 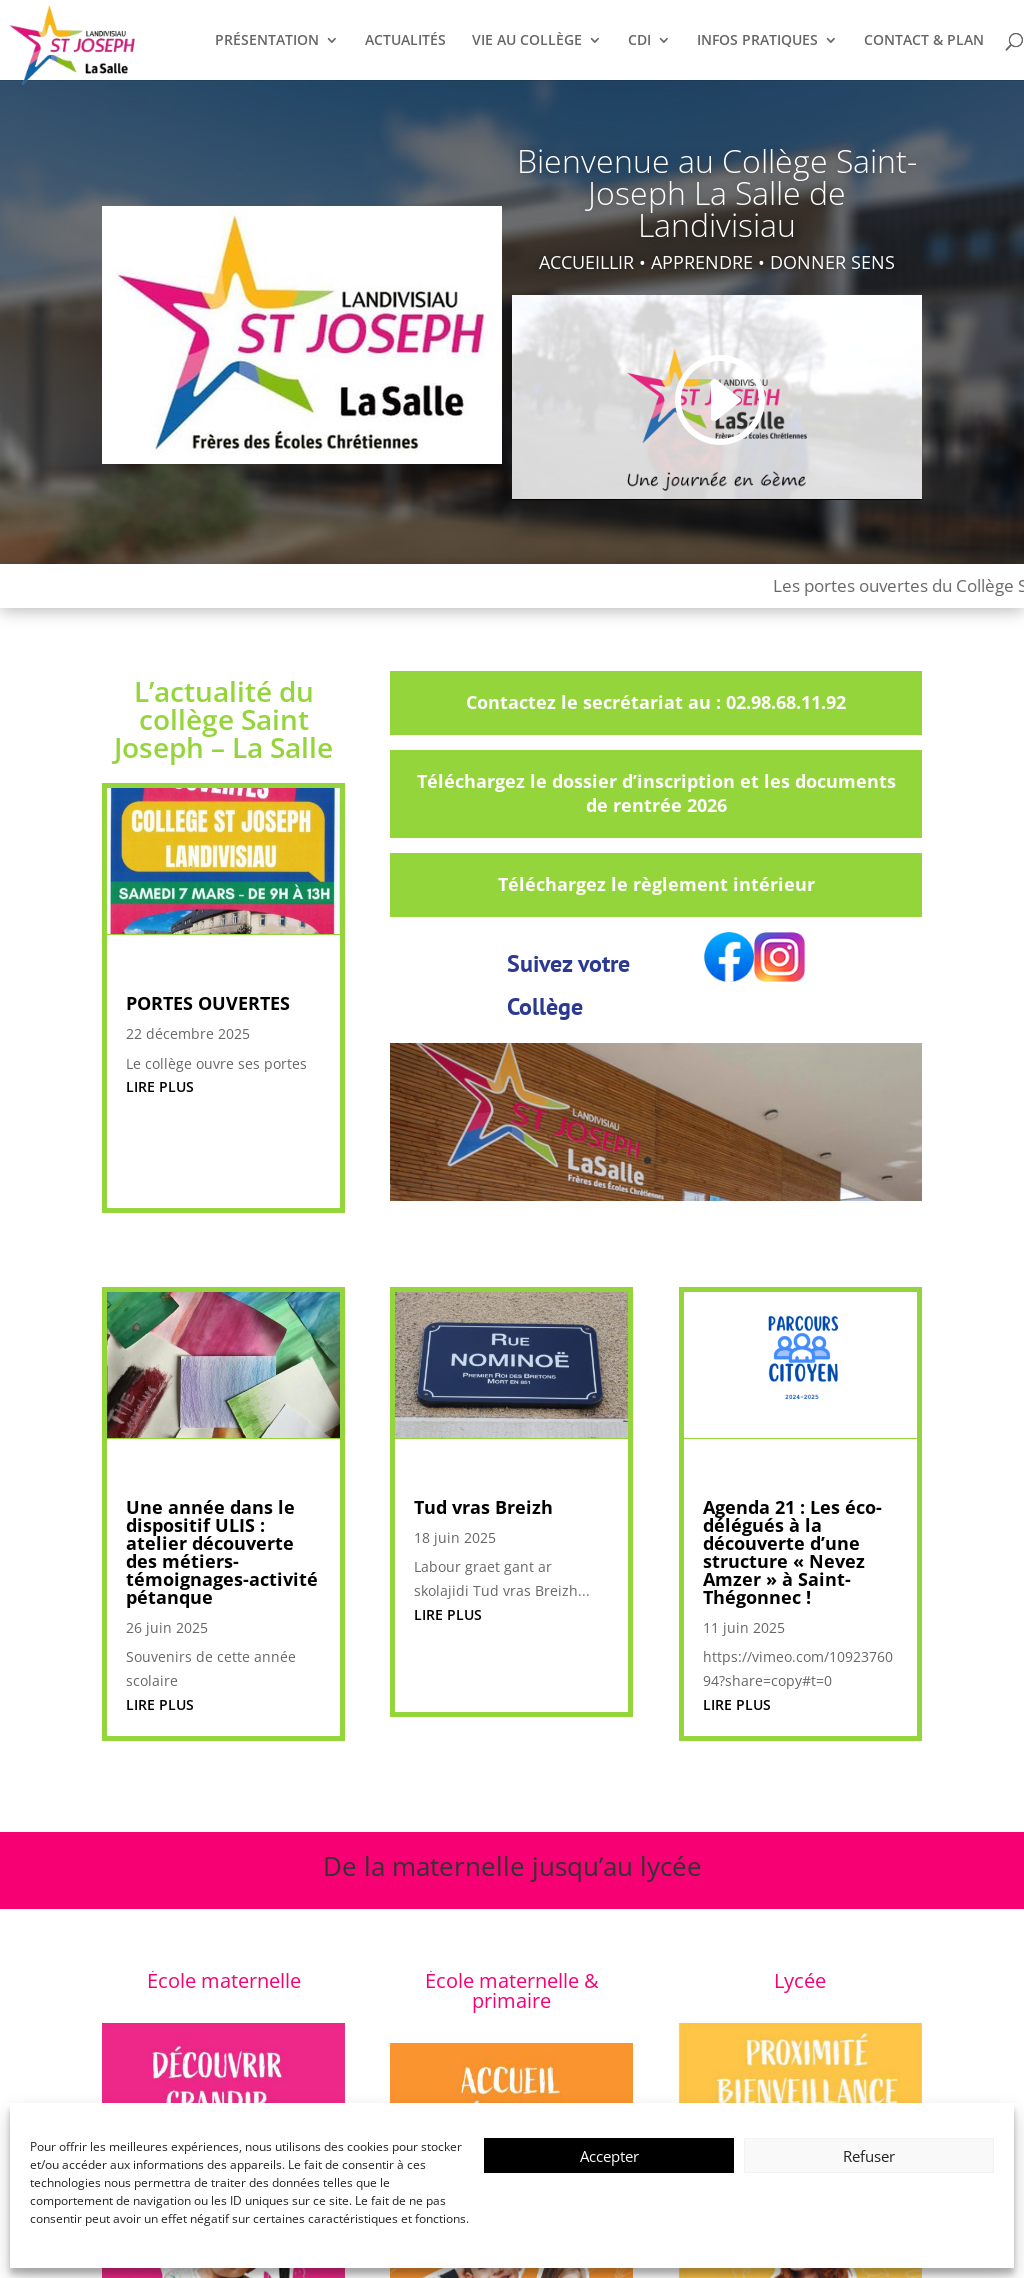 I want to click on CDI, so click(x=639, y=41).